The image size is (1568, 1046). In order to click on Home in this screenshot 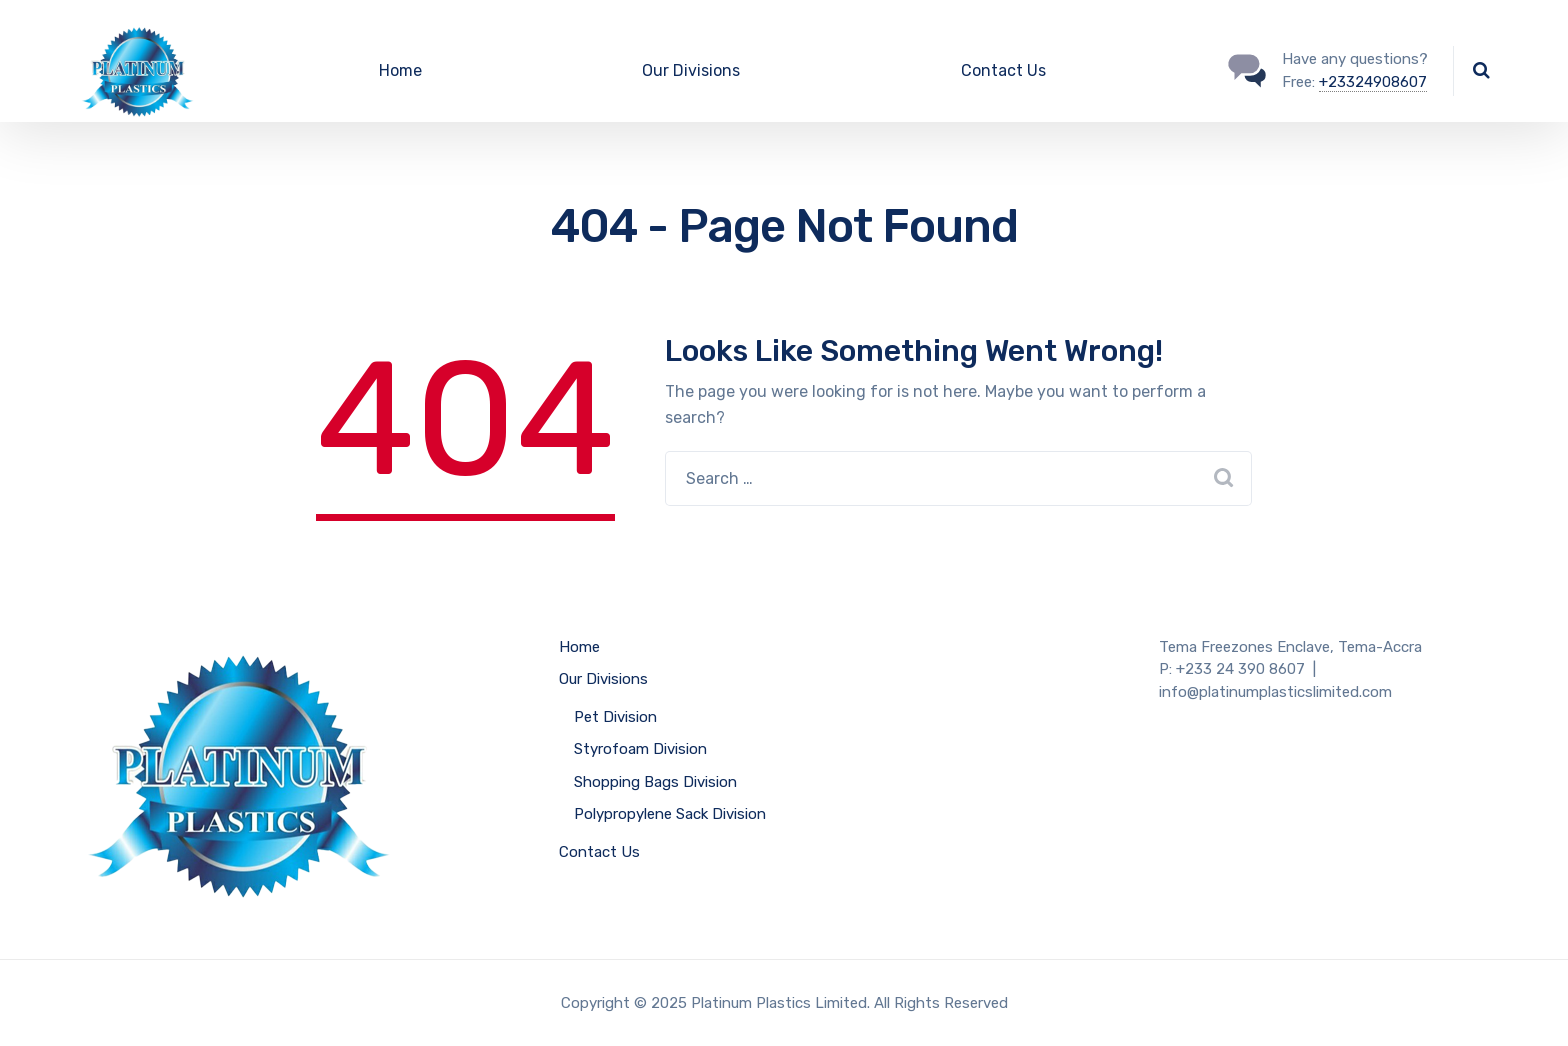, I will do `click(400, 70)`.